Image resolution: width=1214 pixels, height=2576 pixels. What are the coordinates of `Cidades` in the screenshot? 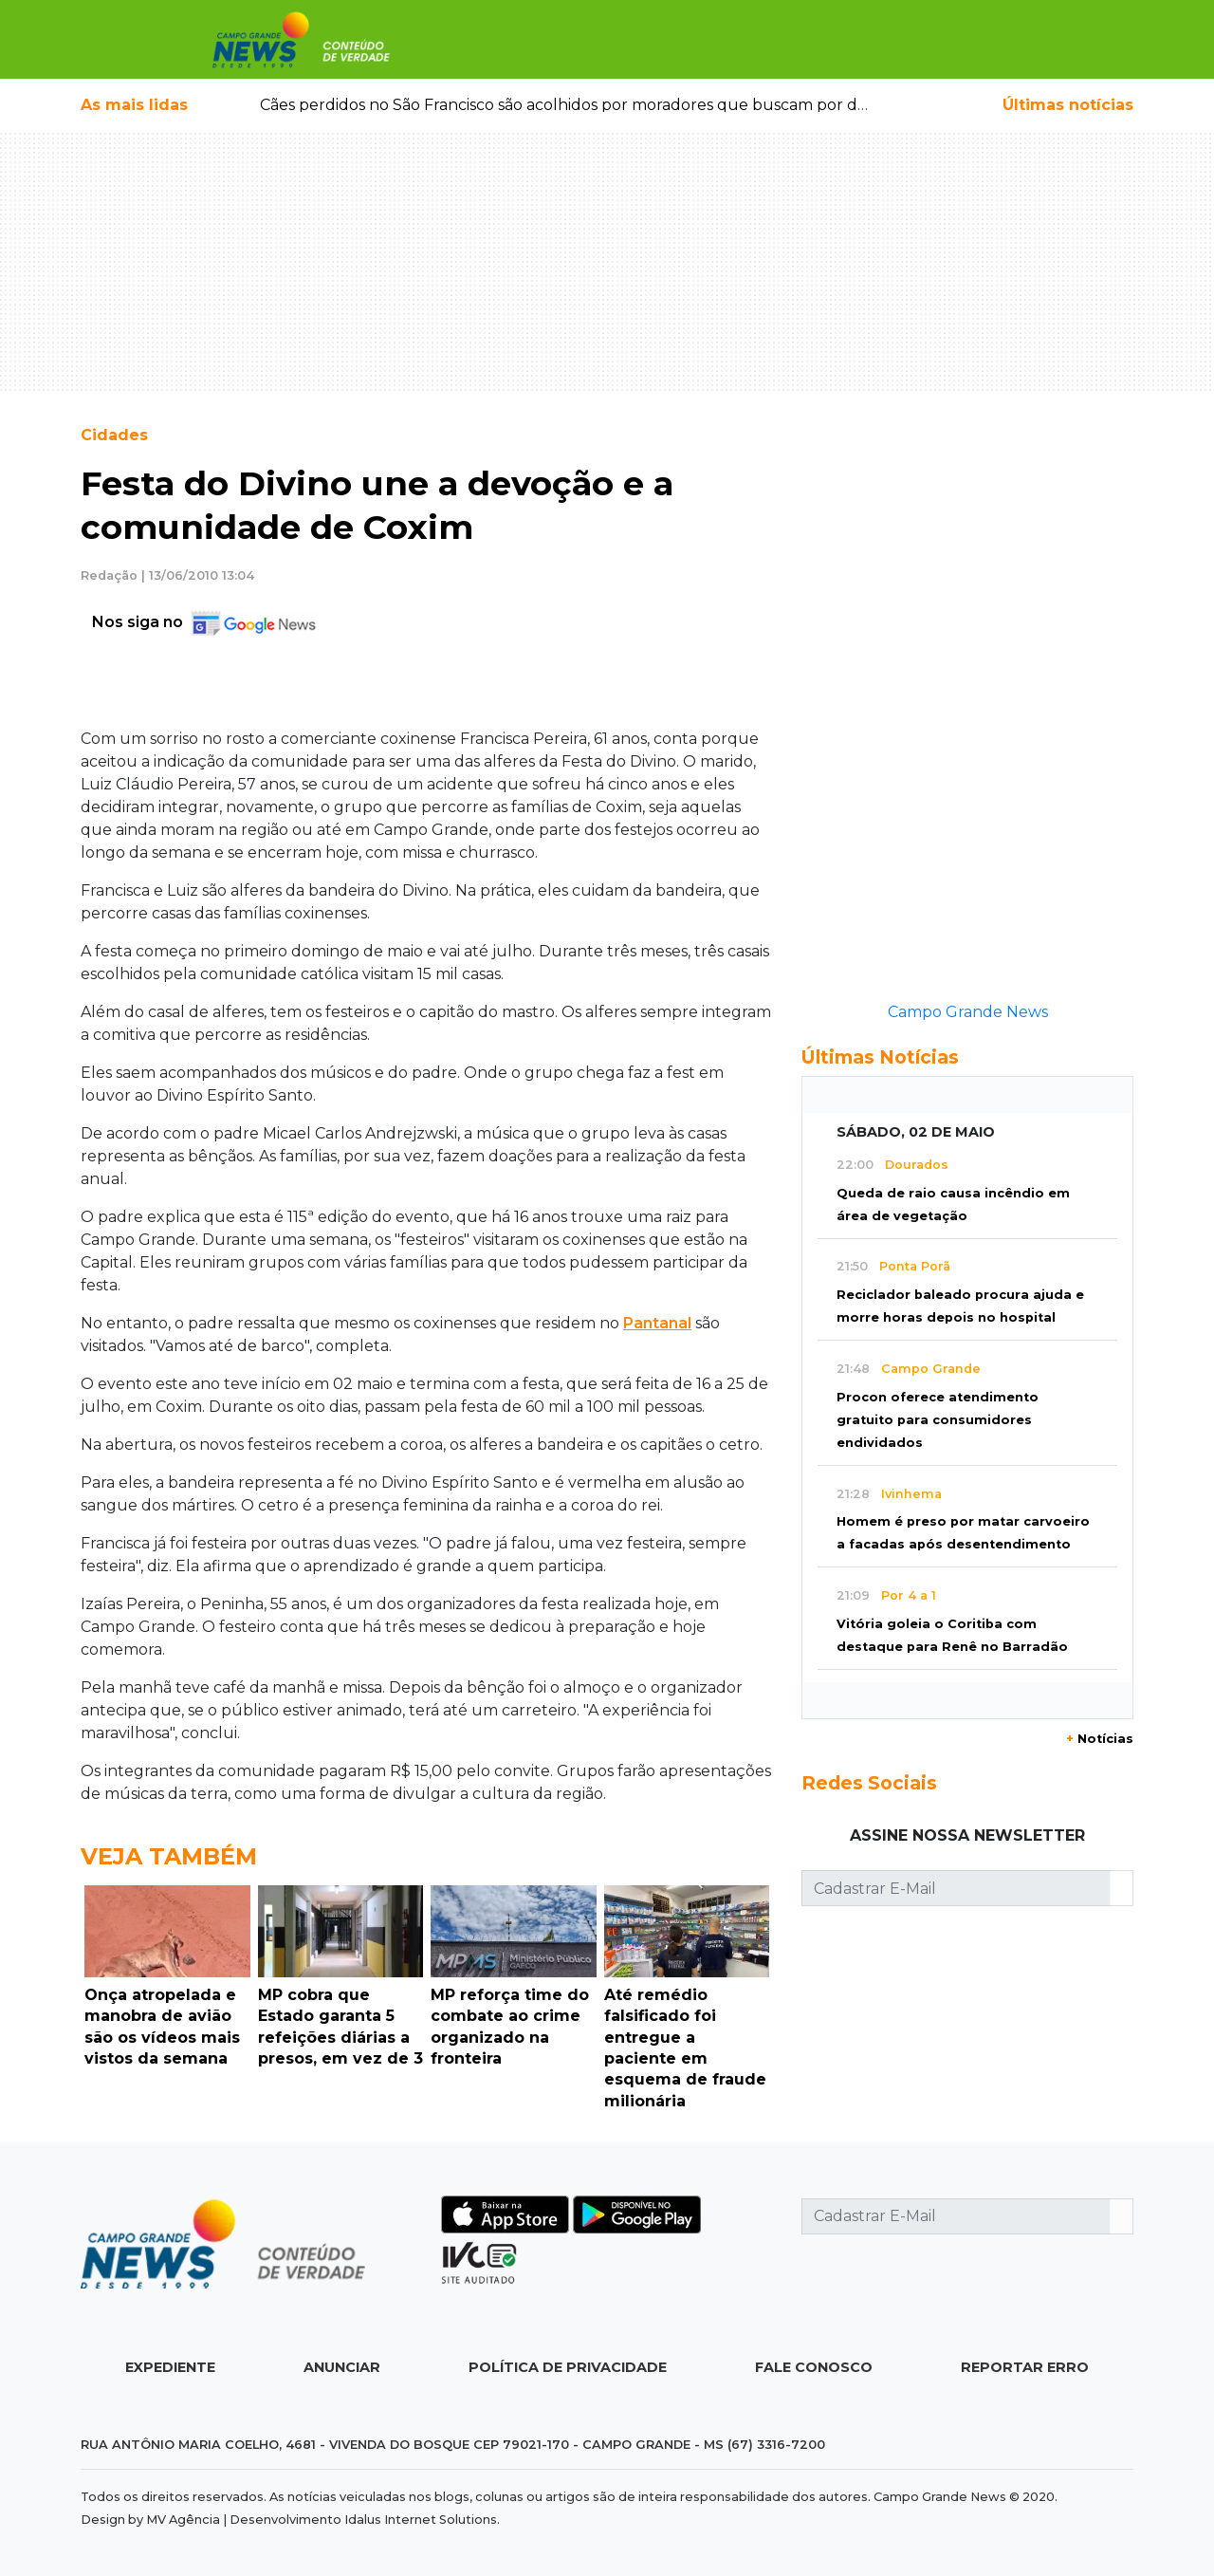 It's located at (114, 435).